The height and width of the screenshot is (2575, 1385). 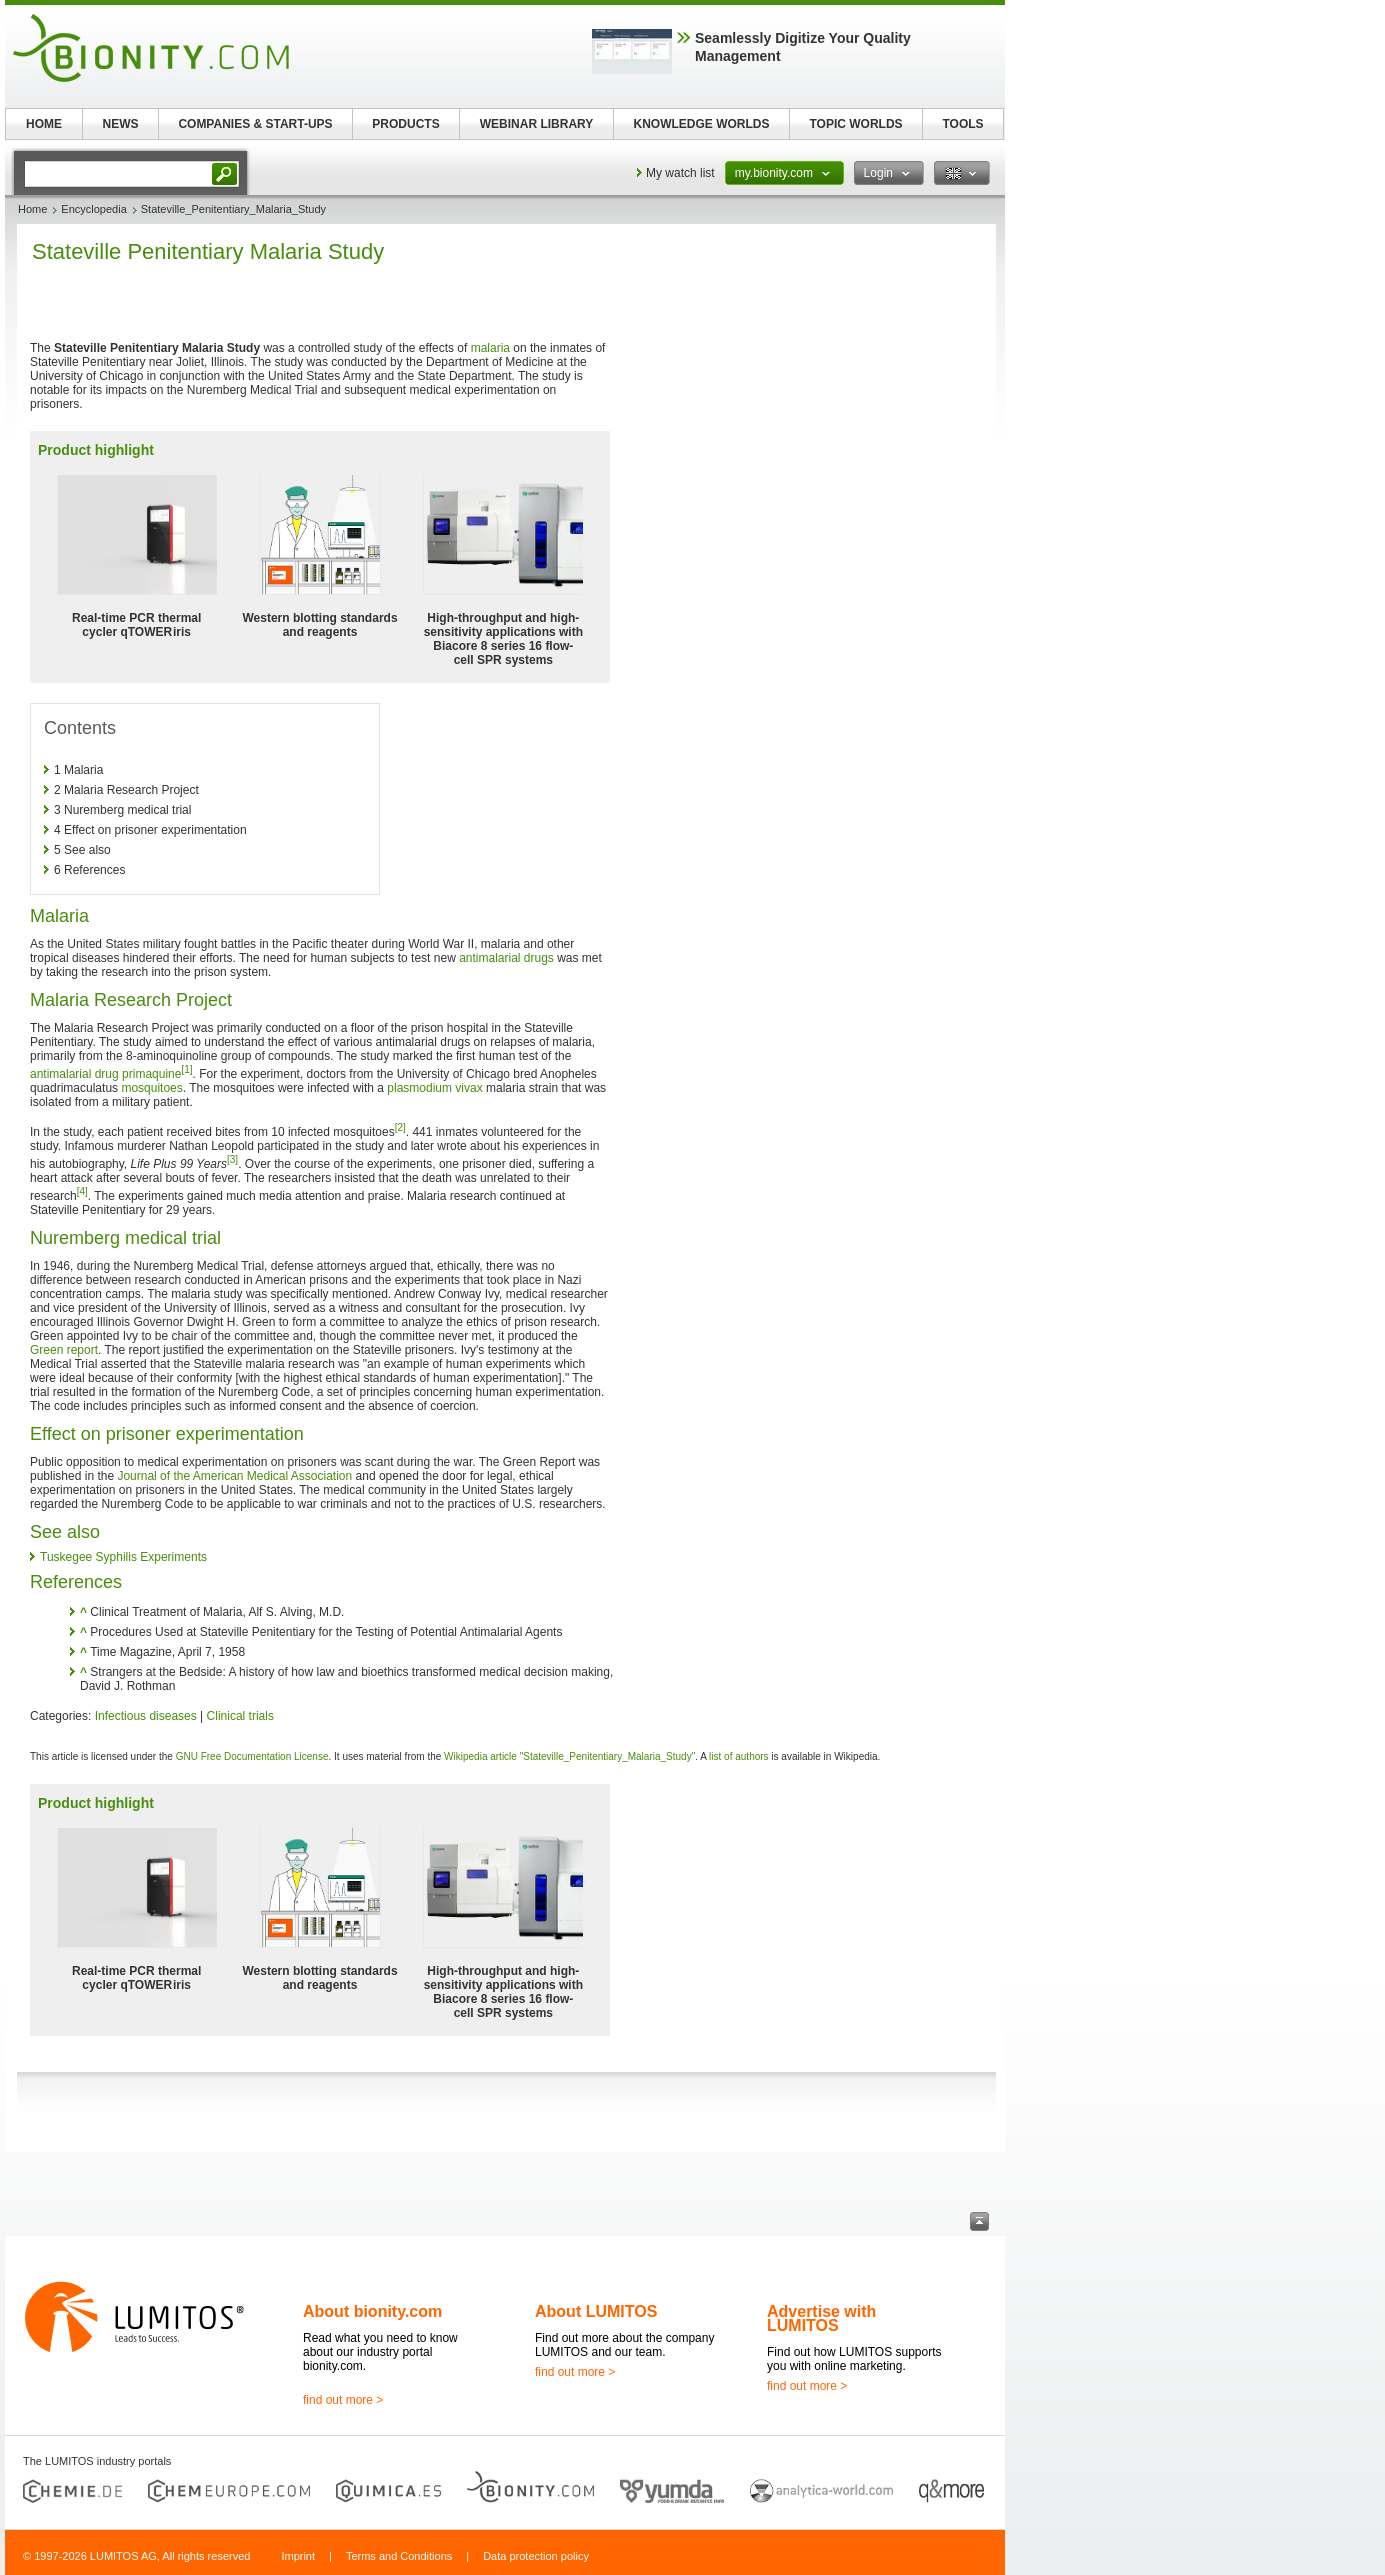 I want to click on plasmodium vivax, so click(x=434, y=1088).